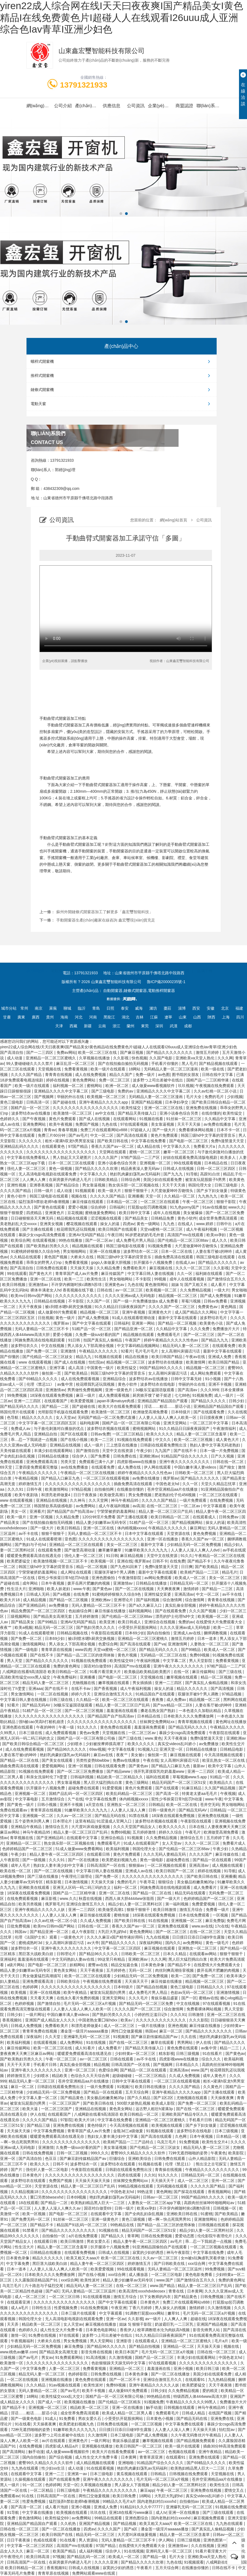 The width and height of the screenshot is (247, 2576). Describe the element at coordinates (138, 1113) in the screenshot. I see `国产精品天美传媒入口` at that location.